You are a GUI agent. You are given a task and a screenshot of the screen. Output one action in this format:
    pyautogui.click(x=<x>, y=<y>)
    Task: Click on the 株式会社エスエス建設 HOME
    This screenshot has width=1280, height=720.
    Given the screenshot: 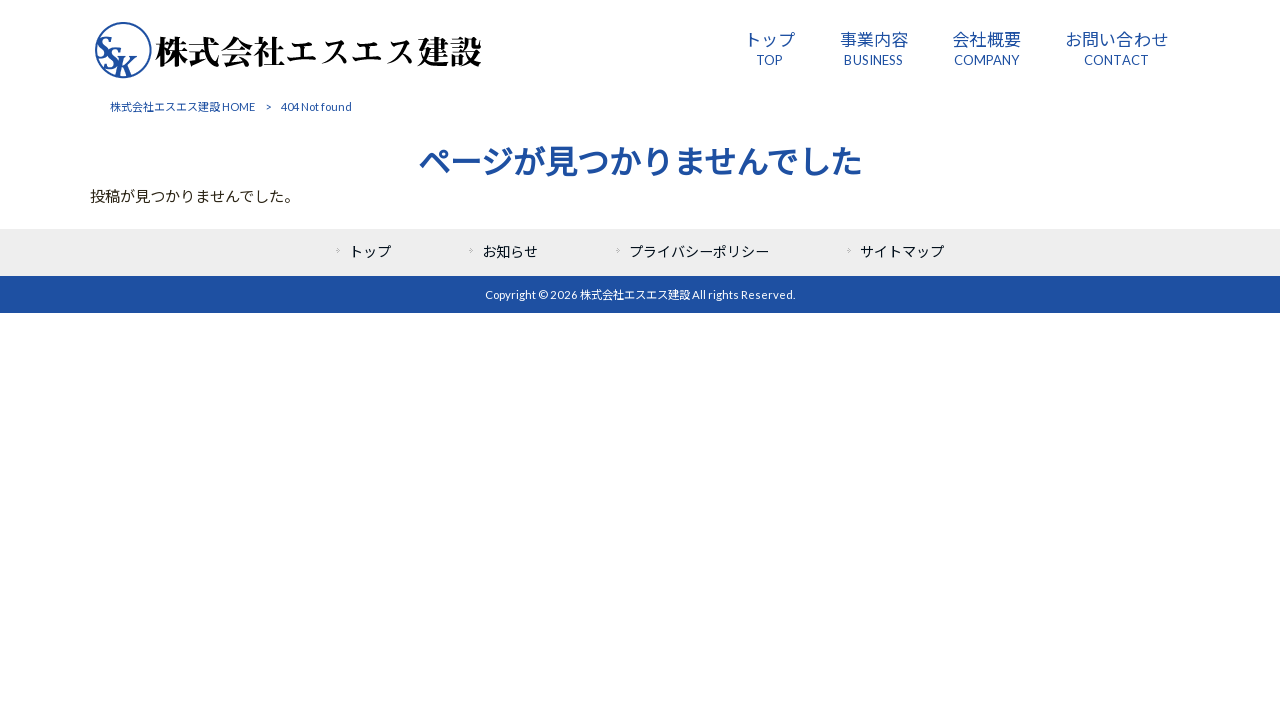 What is the action you would take?
    pyautogui.click(x=182, y=106)
    